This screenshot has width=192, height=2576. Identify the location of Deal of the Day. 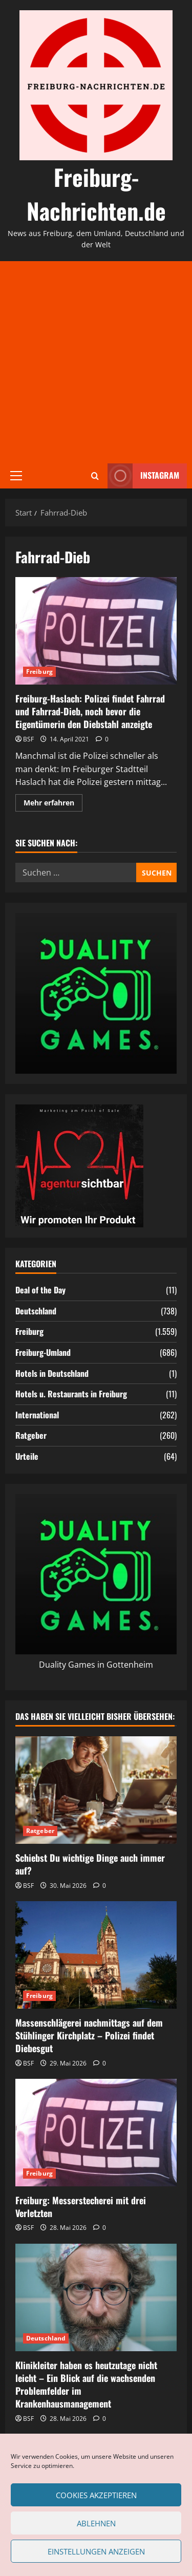
(40, 1290).